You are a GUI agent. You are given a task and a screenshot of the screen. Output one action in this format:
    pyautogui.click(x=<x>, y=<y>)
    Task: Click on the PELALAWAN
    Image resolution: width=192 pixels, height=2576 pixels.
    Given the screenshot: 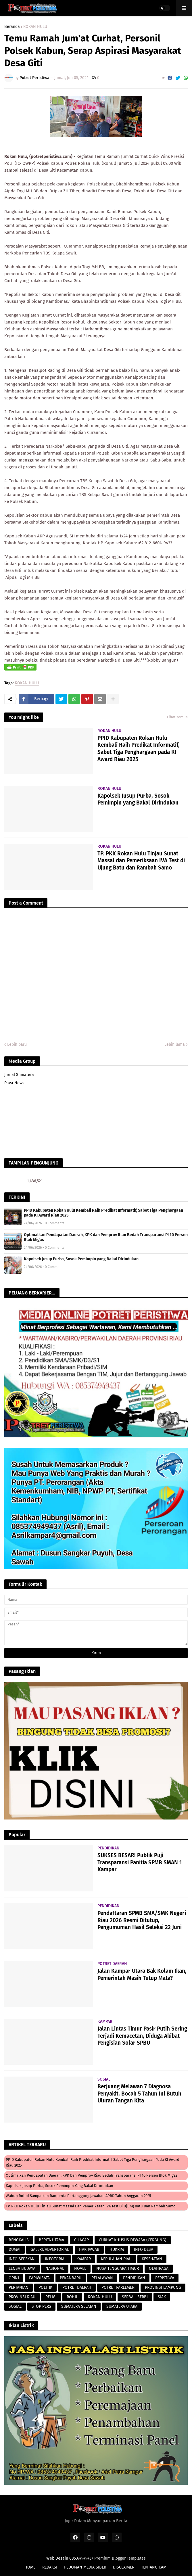 What is the action you would take?
    pyautogui.click(x=102, y=2278)
    